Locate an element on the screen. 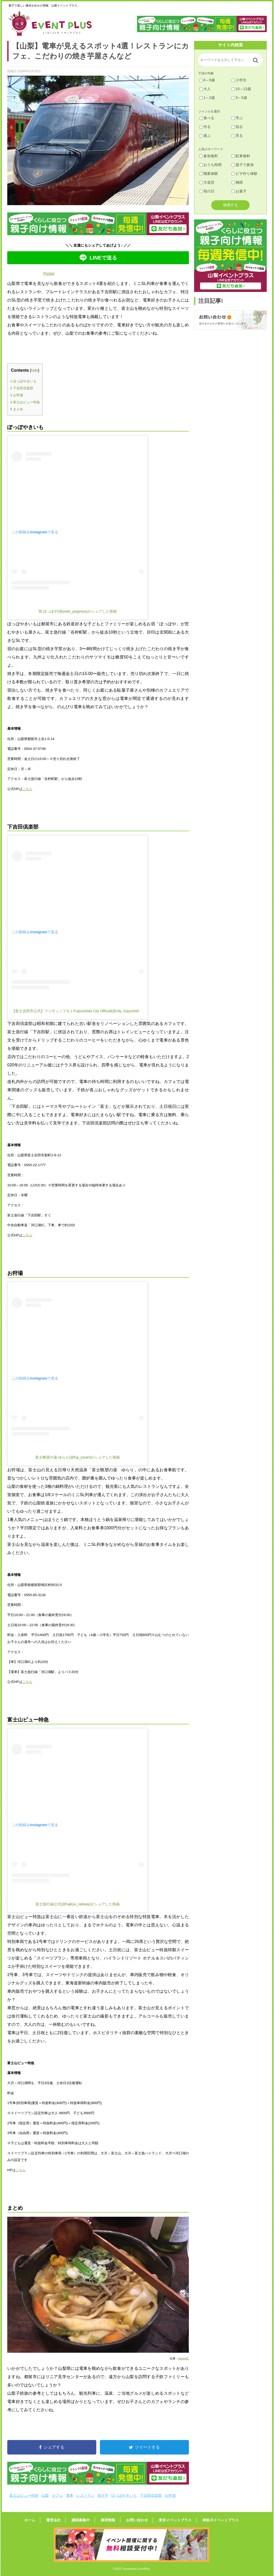 This screenshot has height=2576, width=274. 下吉田倶楽部 is located at coordinates (21, 388).